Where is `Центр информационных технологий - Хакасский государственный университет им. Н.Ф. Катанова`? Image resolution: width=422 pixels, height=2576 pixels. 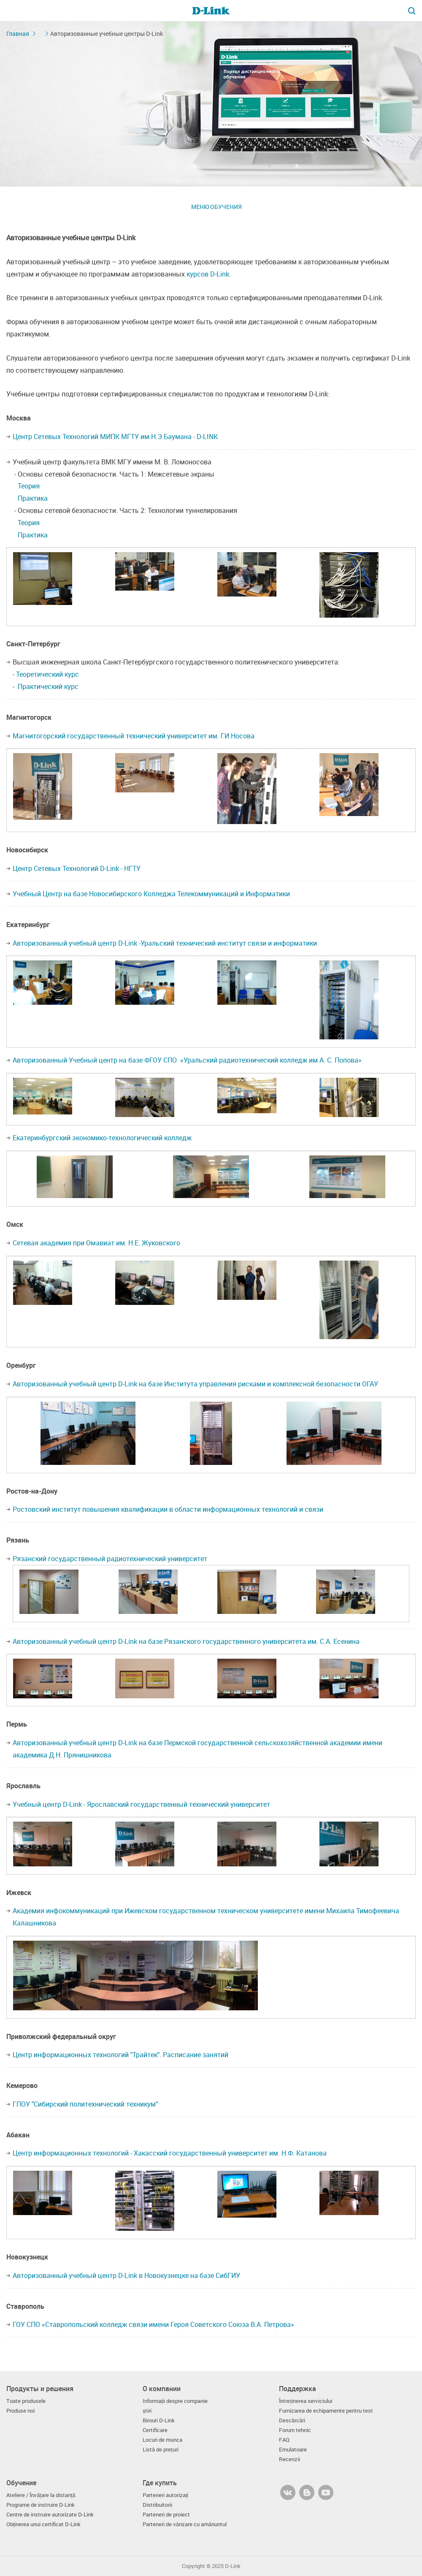
Центр информационных технологий - Хакасский государственный университет им. Н.Ф. Катанова is located at coordinates (170, 2153).